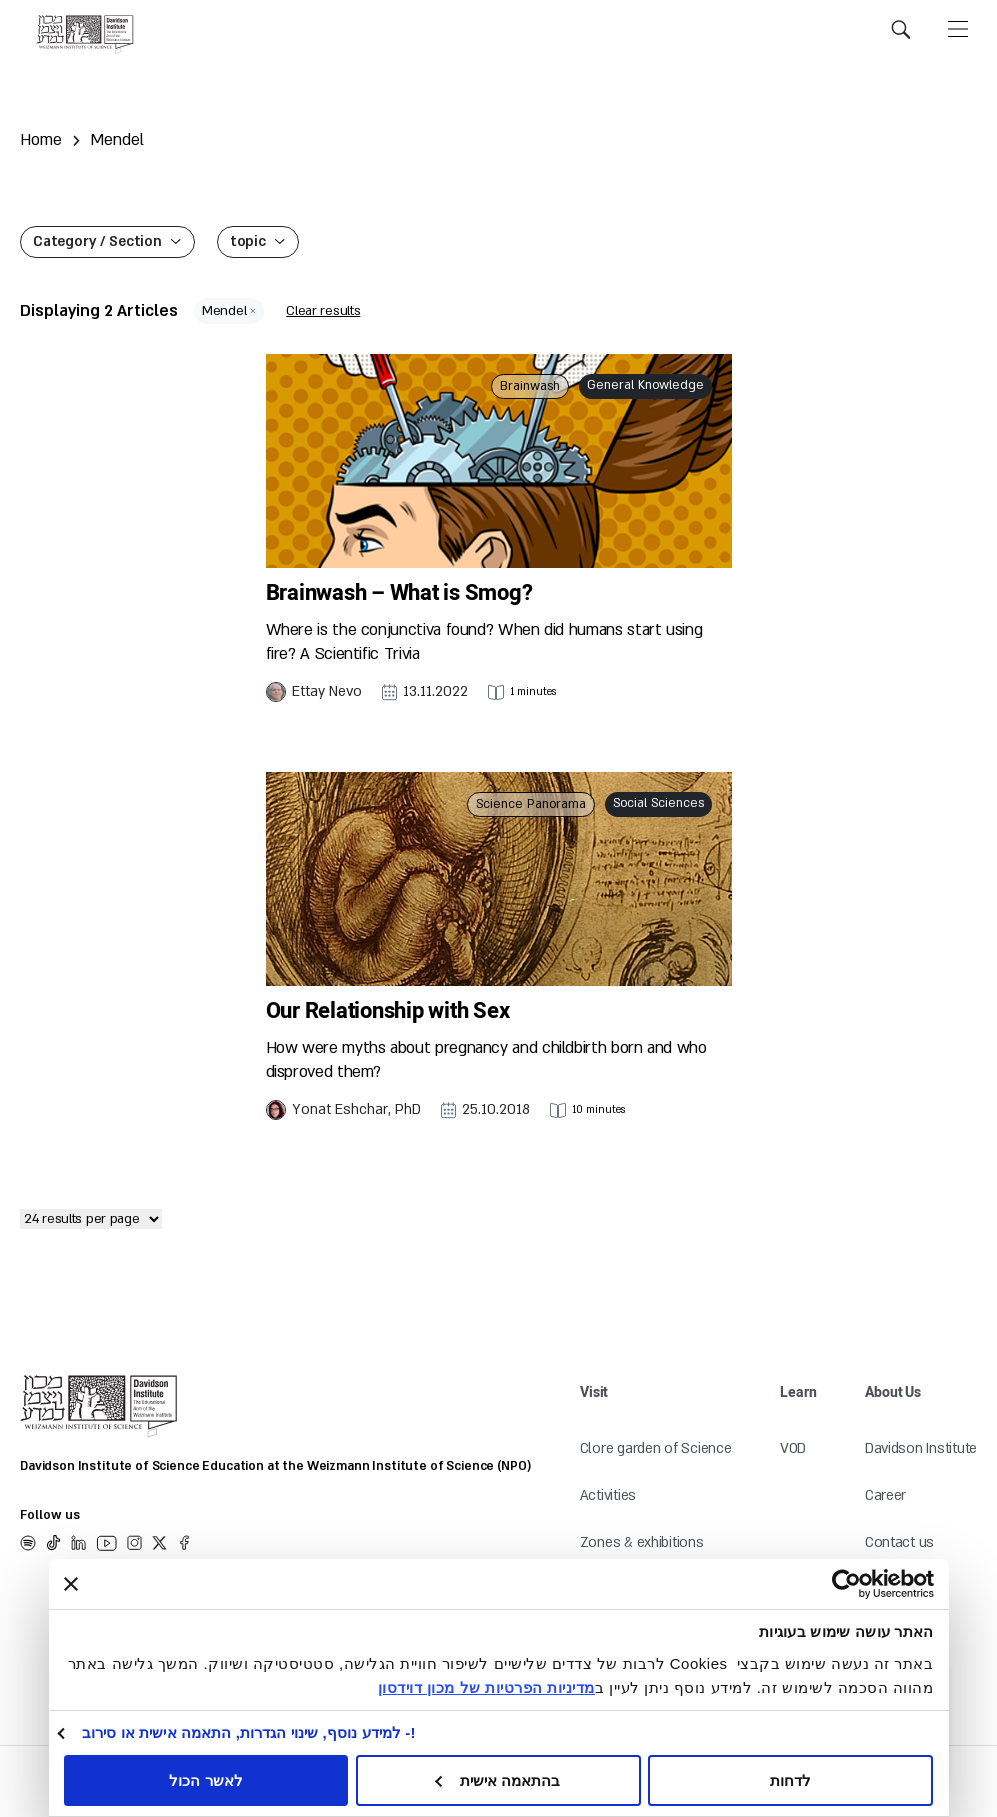  I want to click on Yonat Eshchar, PhD, so click(356, 1109).